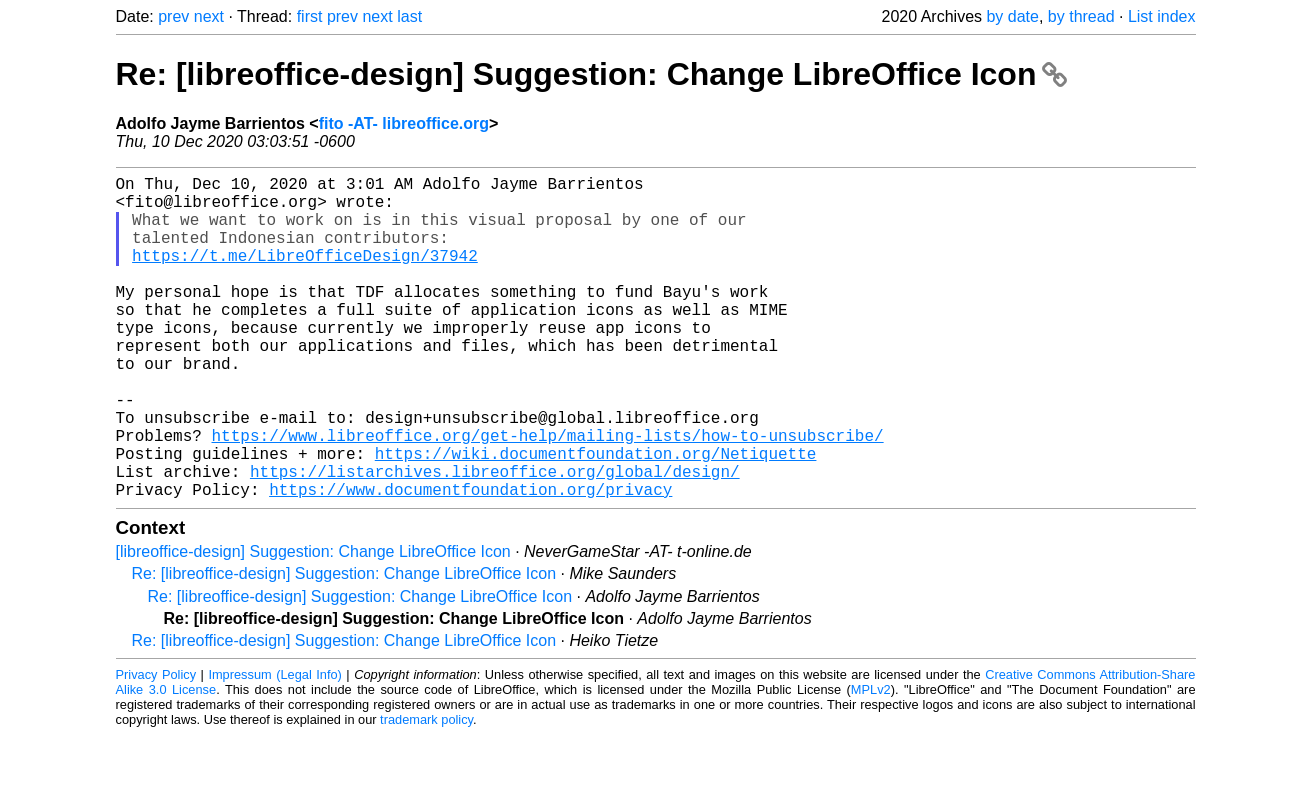 The height and width of the screenshot is (807, 1311). What do you see at coordinates (173, 16) in the screenshot?
I see `prev` at bounding box center [173, 16].